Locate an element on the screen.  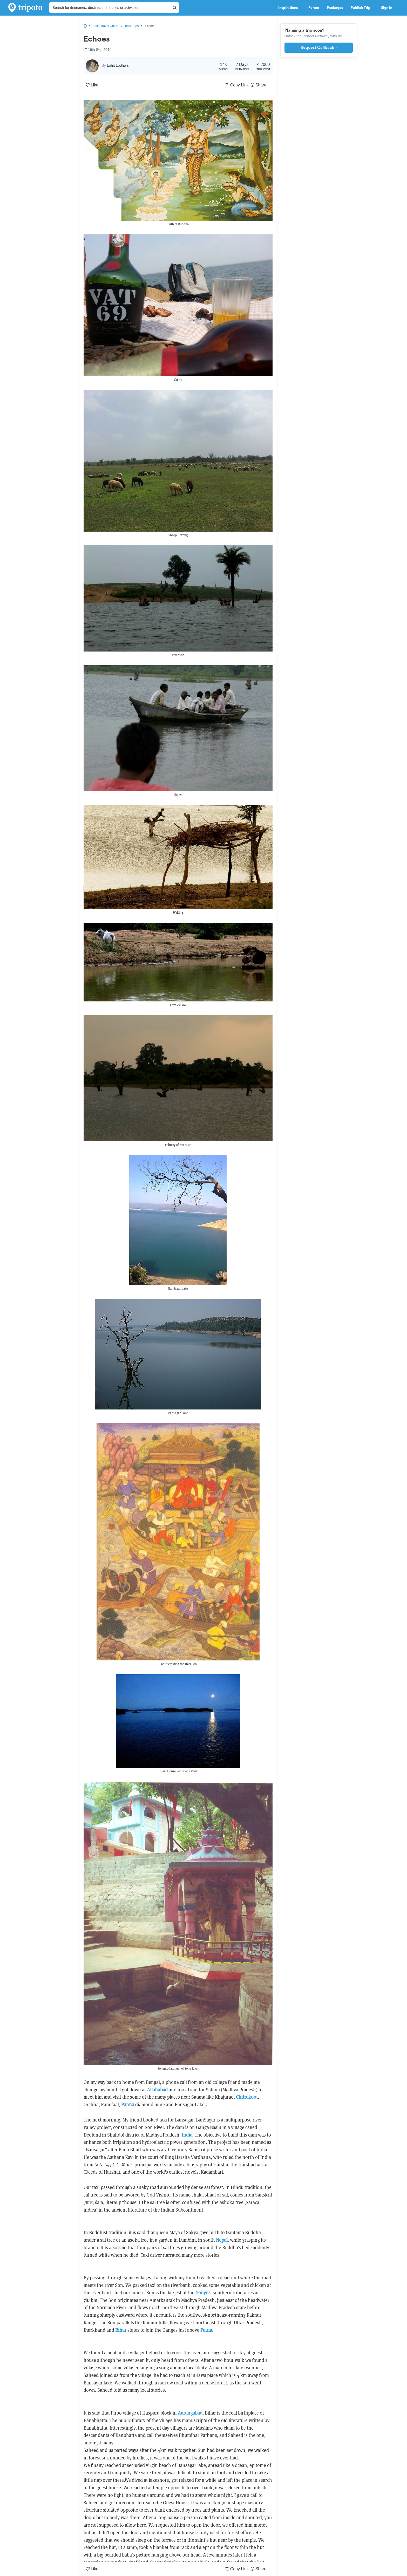
Forum is located at coordinates (313, 8).